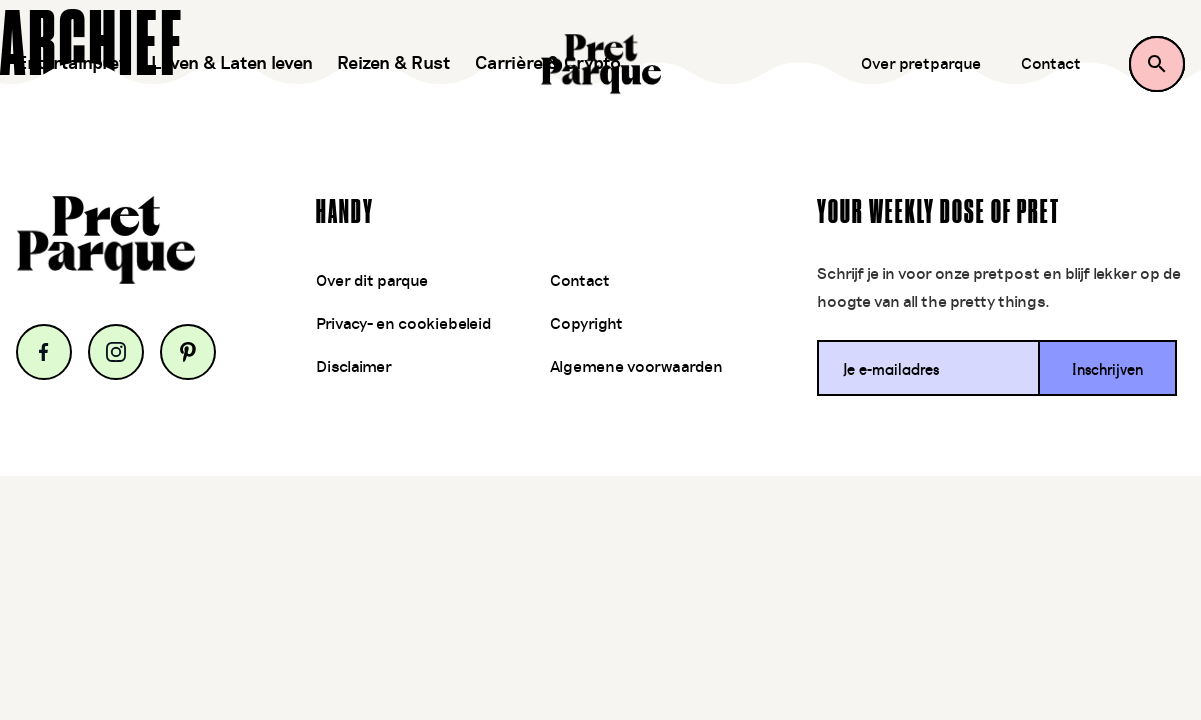  Describe the element at coordinates (354, 367) in the screenshot. I see `Disclaimer` at that location.